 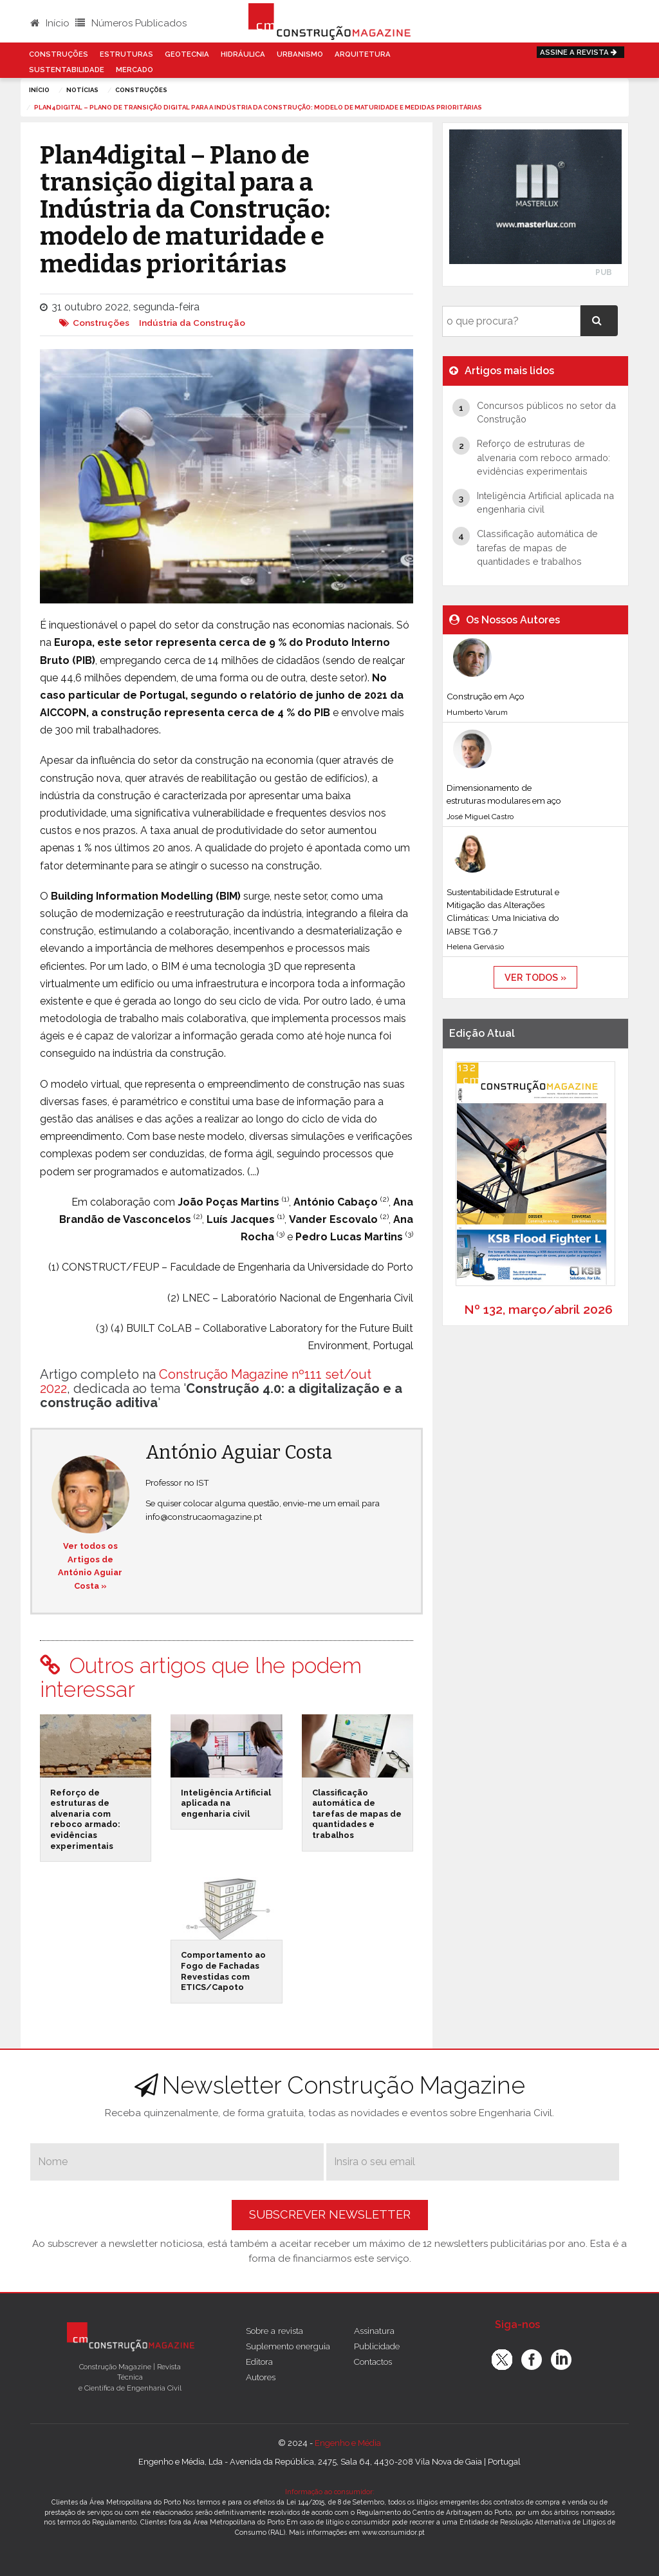 What do you see at coordinates (330, 2214) in the screenshot?
I see `Subscrever Newsletter` at bounding box center [330, 2214].